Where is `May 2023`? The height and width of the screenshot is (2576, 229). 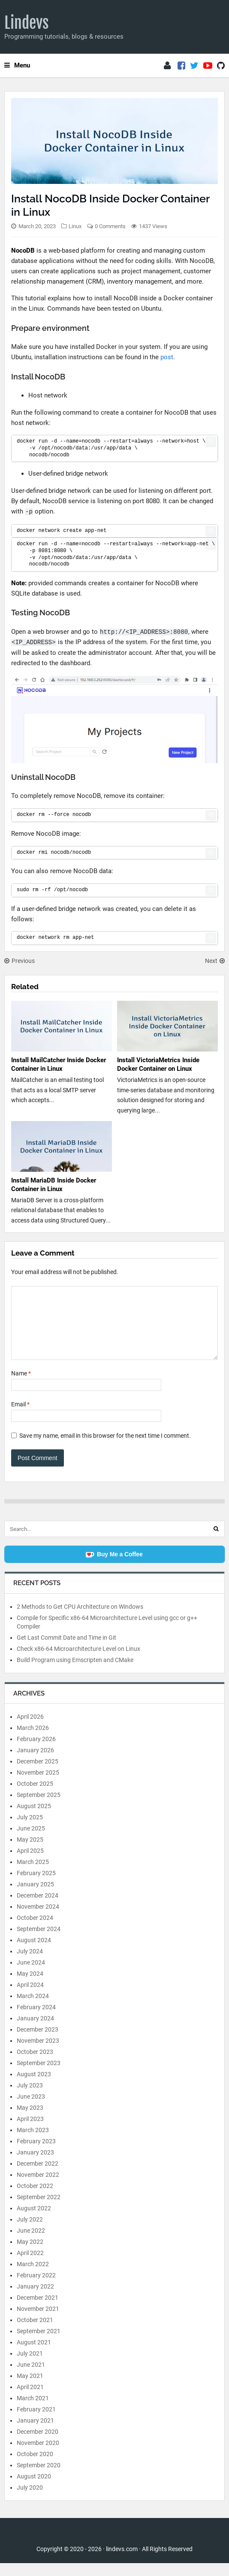 May 2023 is located at coordinates (30, 2120).